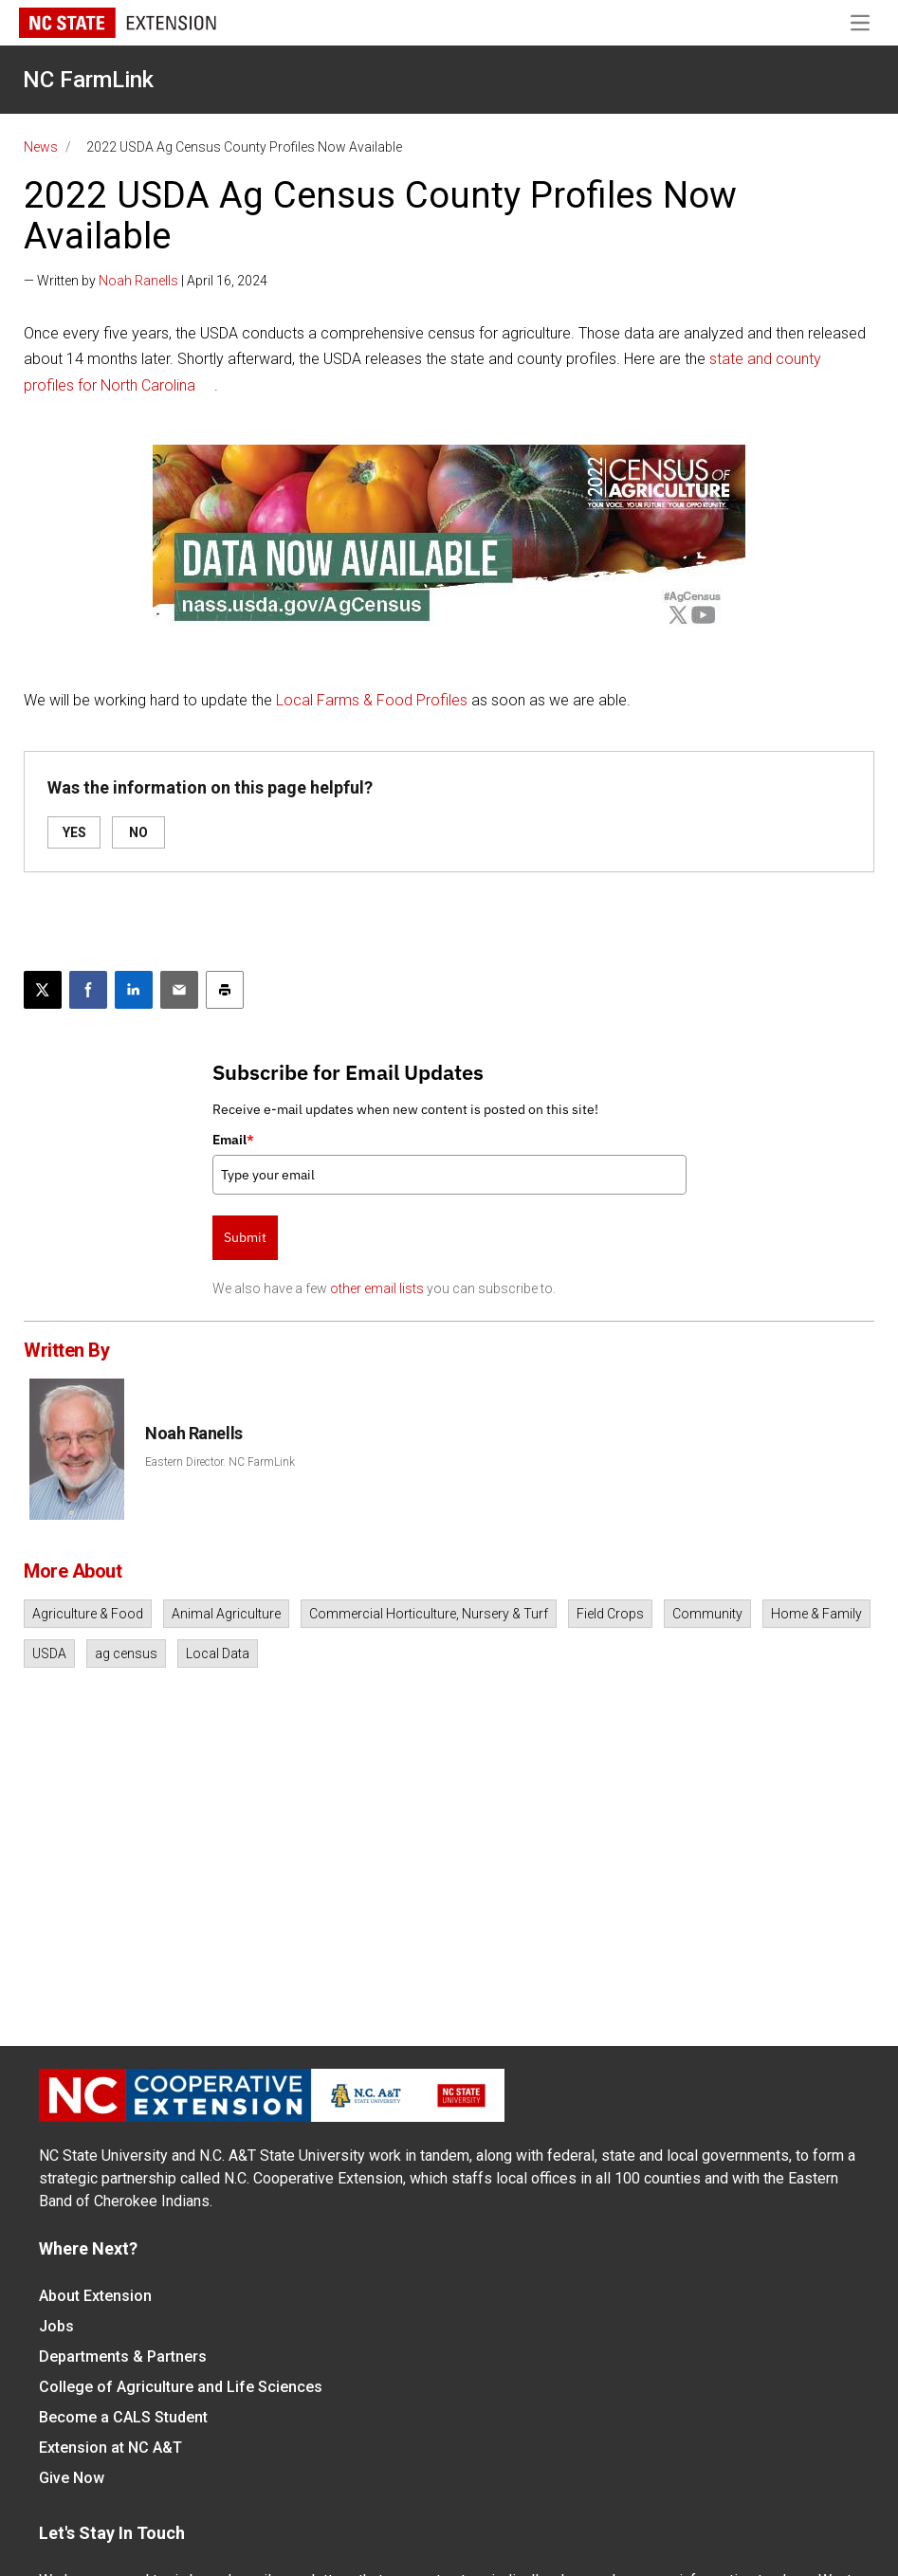 The image size is (898, 2576). I want to click on [Email this article], so click(179, 990).